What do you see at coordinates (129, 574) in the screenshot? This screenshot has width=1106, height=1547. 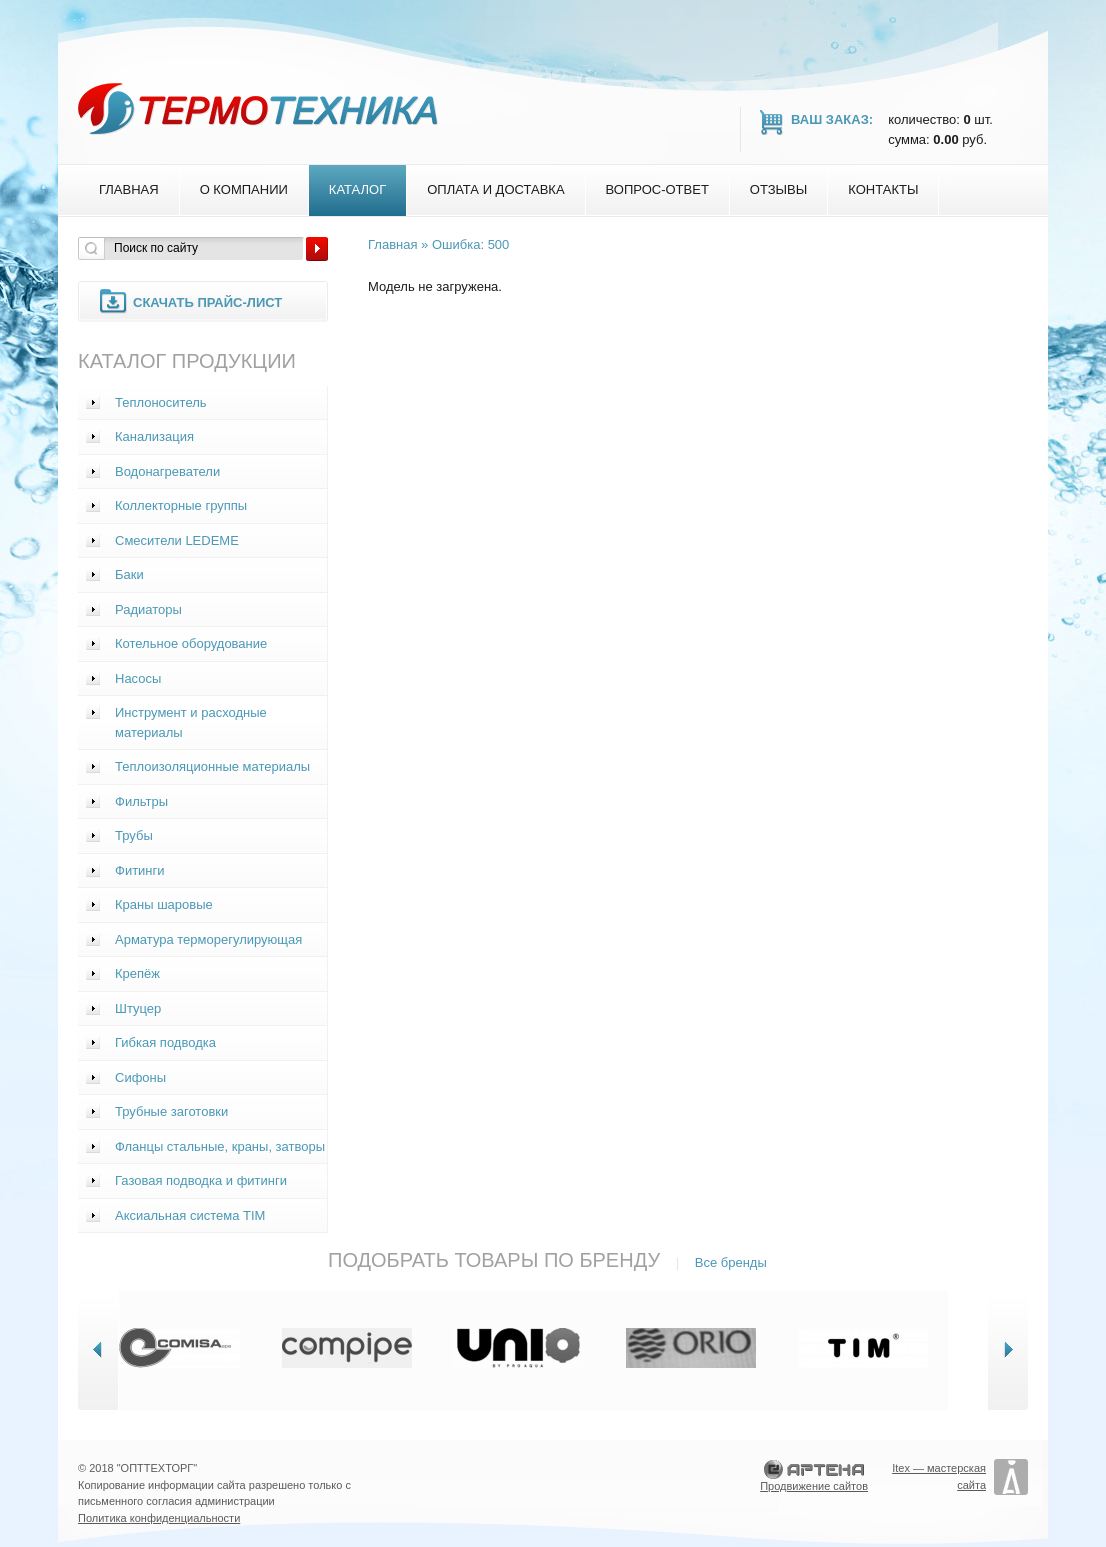 I see `Баки` at bounding box center [129, 574].